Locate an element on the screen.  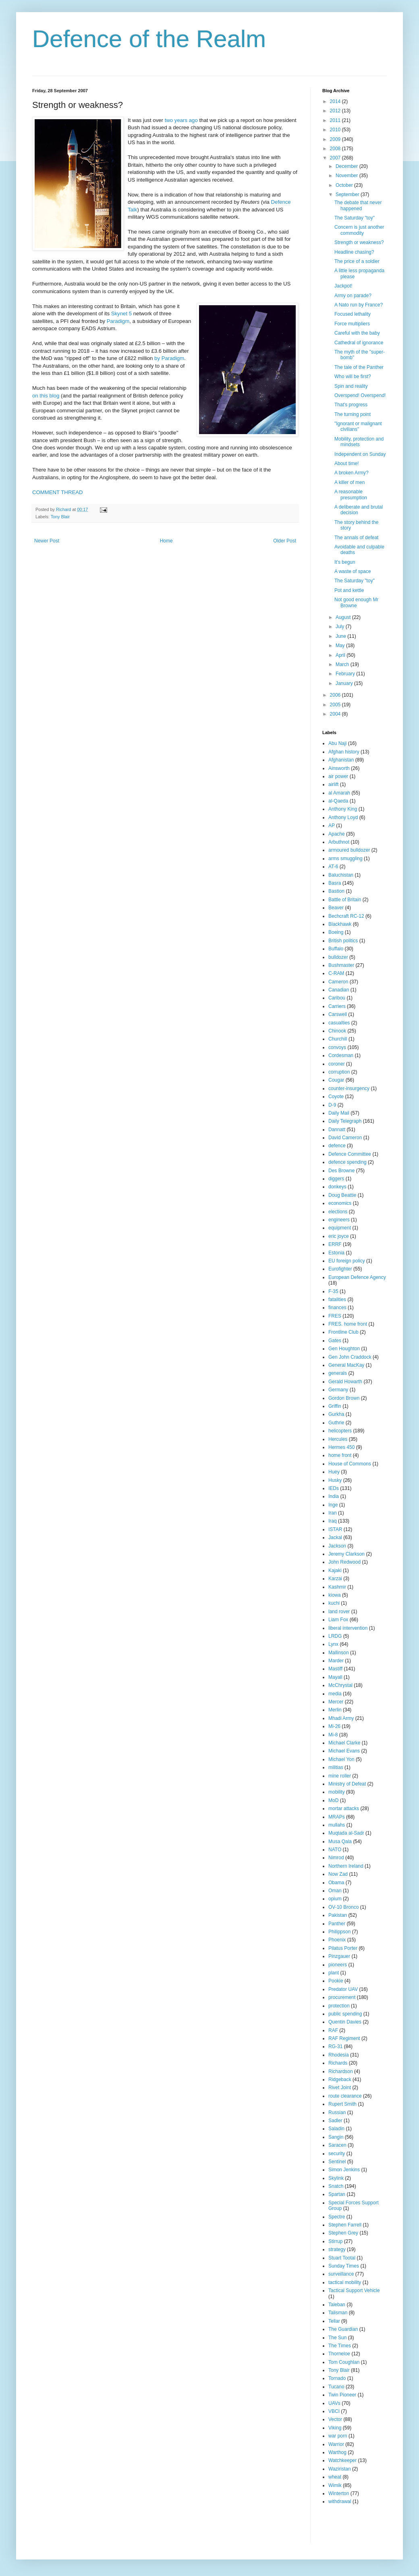
Blackhawk is located at coordinates (339, 924).